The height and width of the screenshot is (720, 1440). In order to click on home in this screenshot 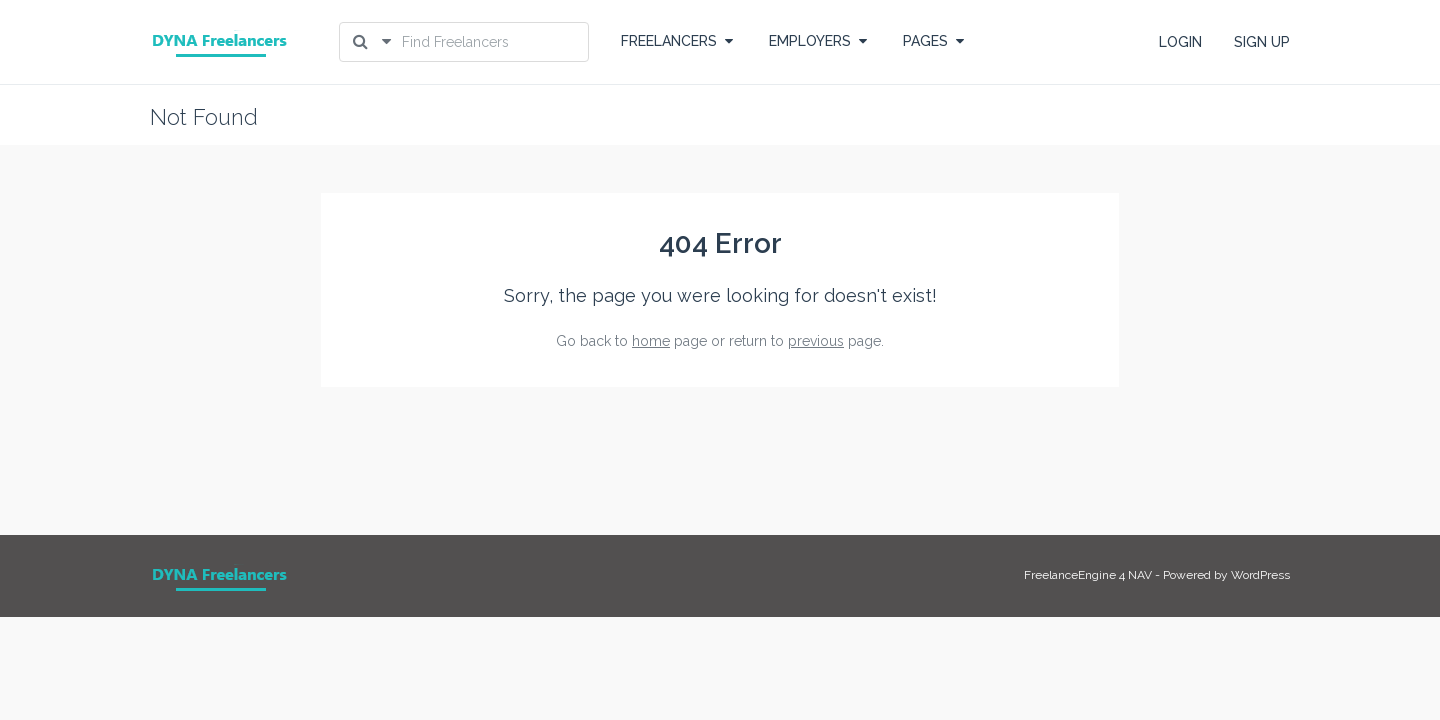, I will do `click(651, 341)`.